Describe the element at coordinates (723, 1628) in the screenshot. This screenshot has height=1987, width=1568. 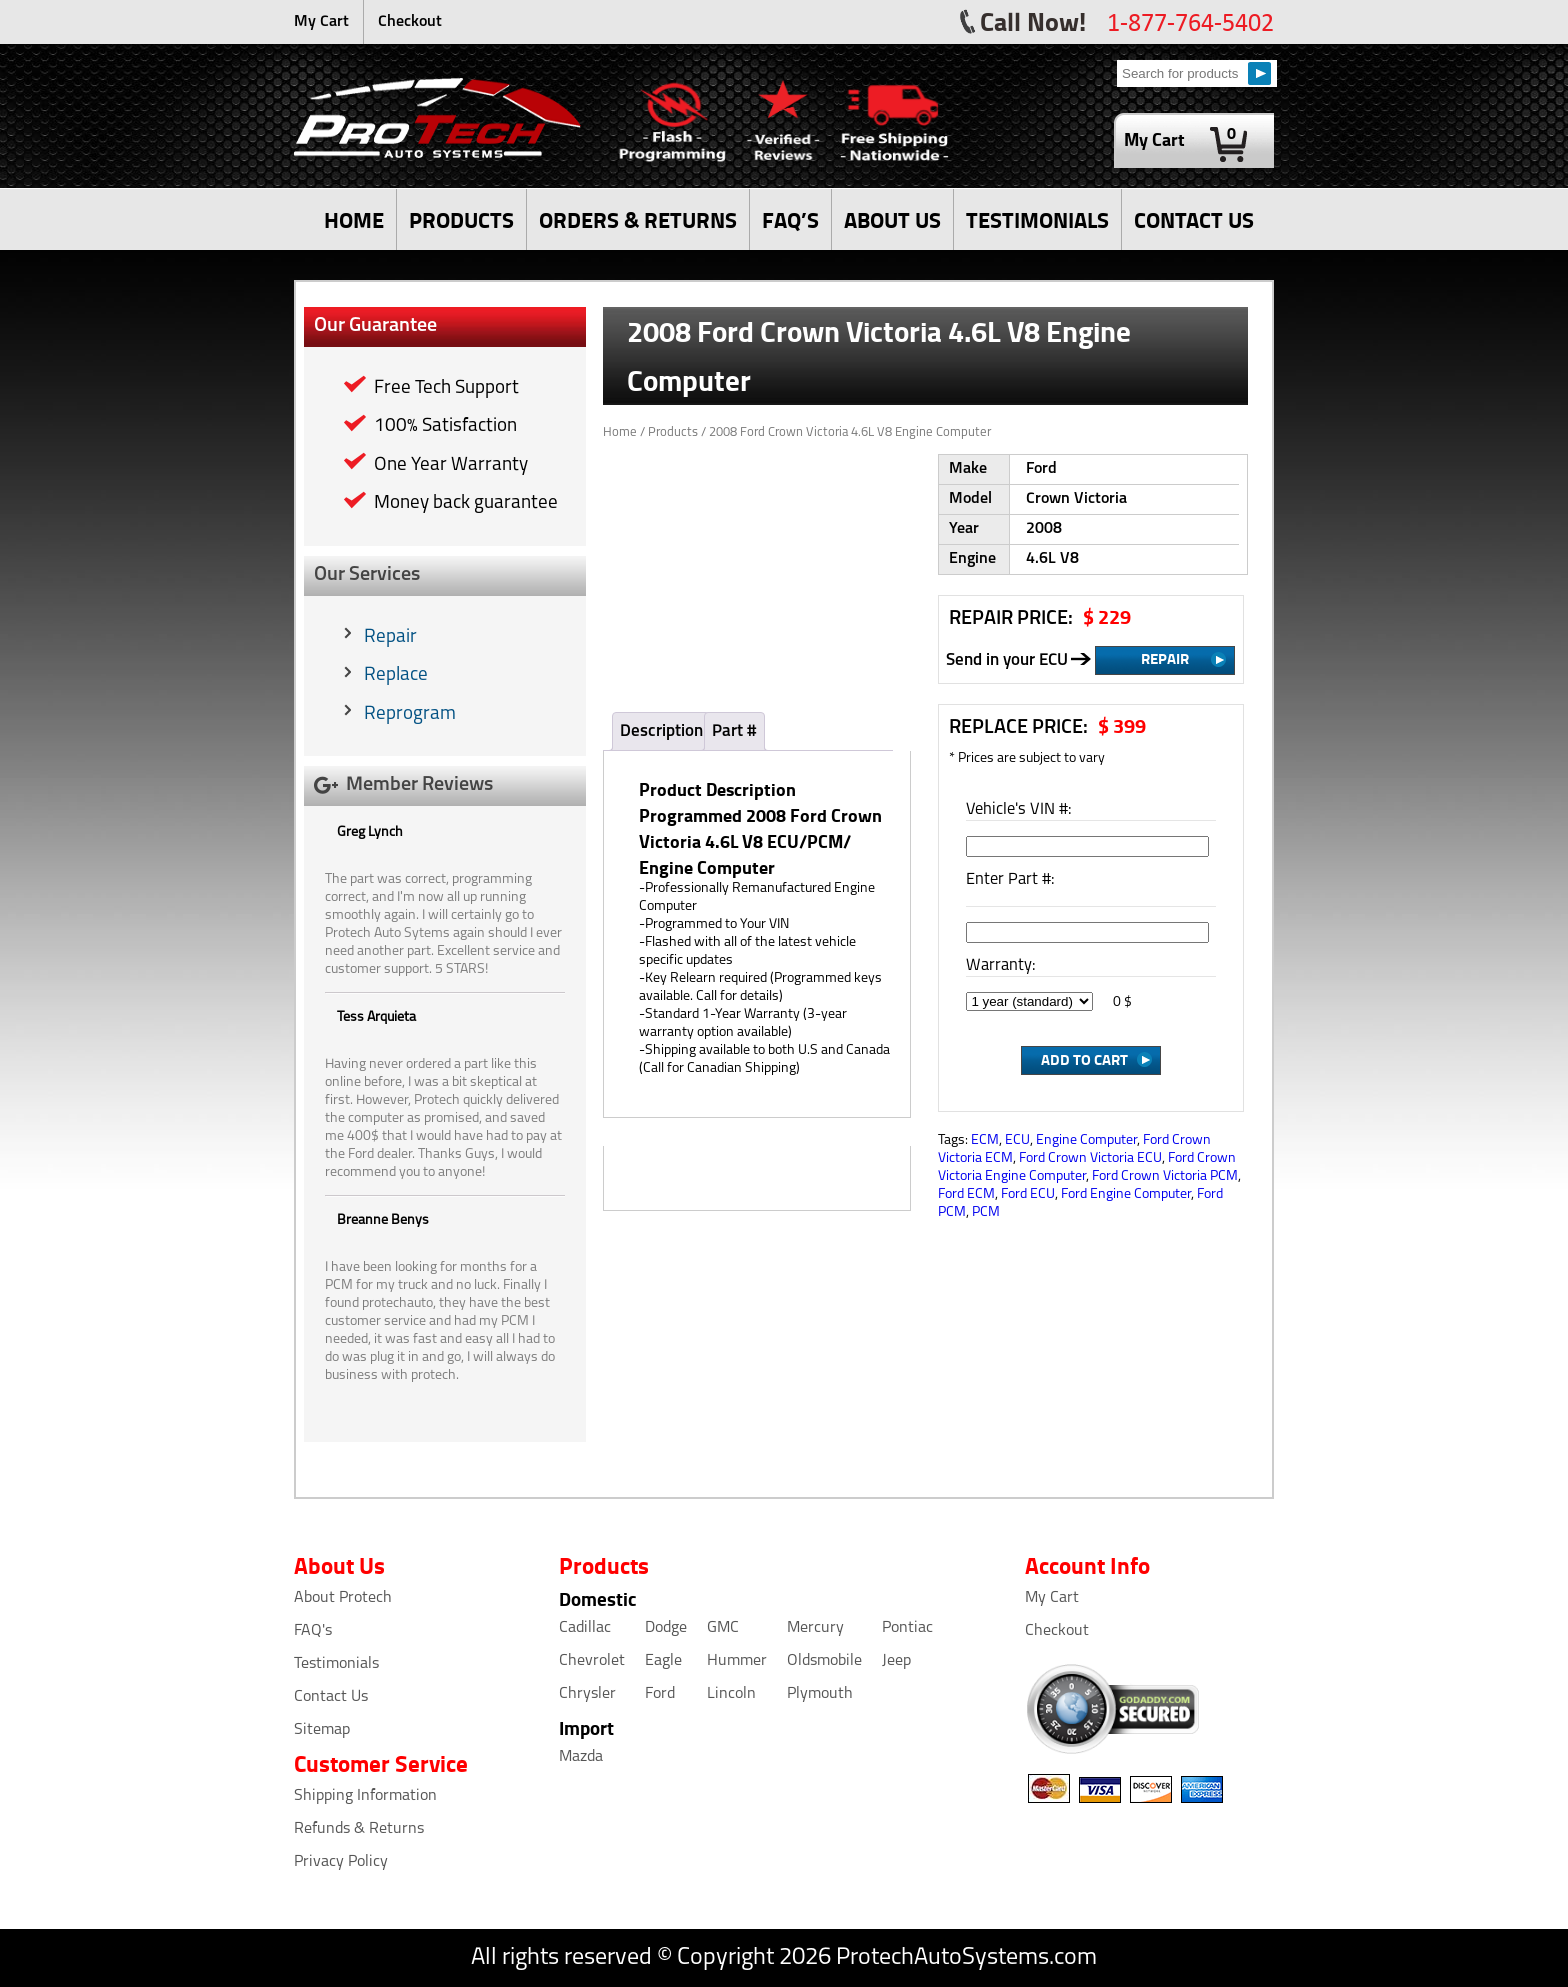
I see `GMC` at that location.